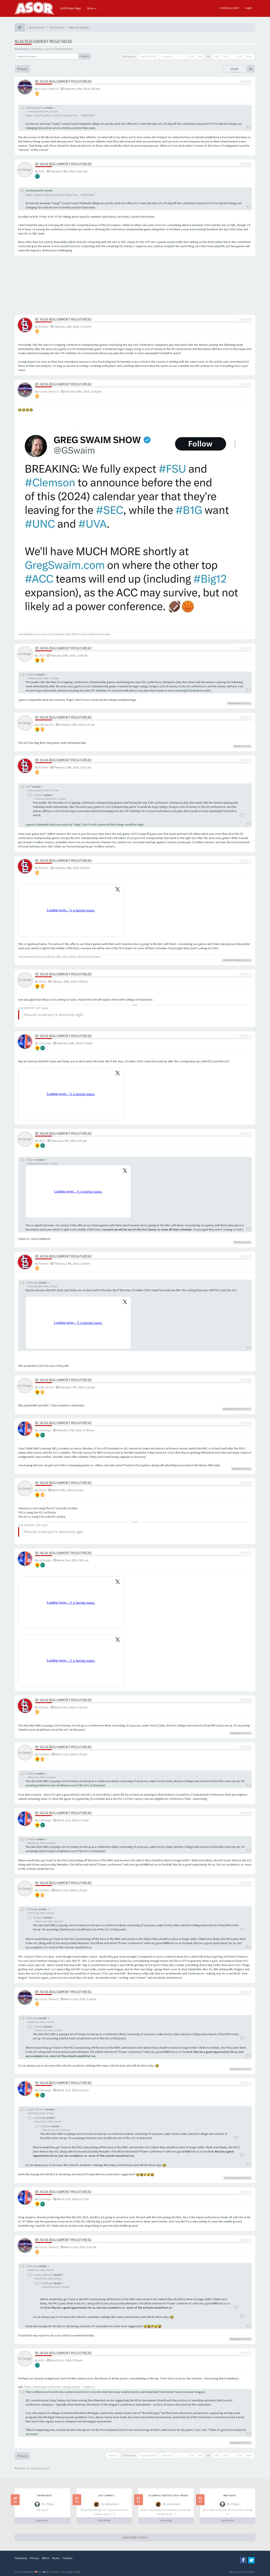  I want to click on Previous [button], so click(167, 56).